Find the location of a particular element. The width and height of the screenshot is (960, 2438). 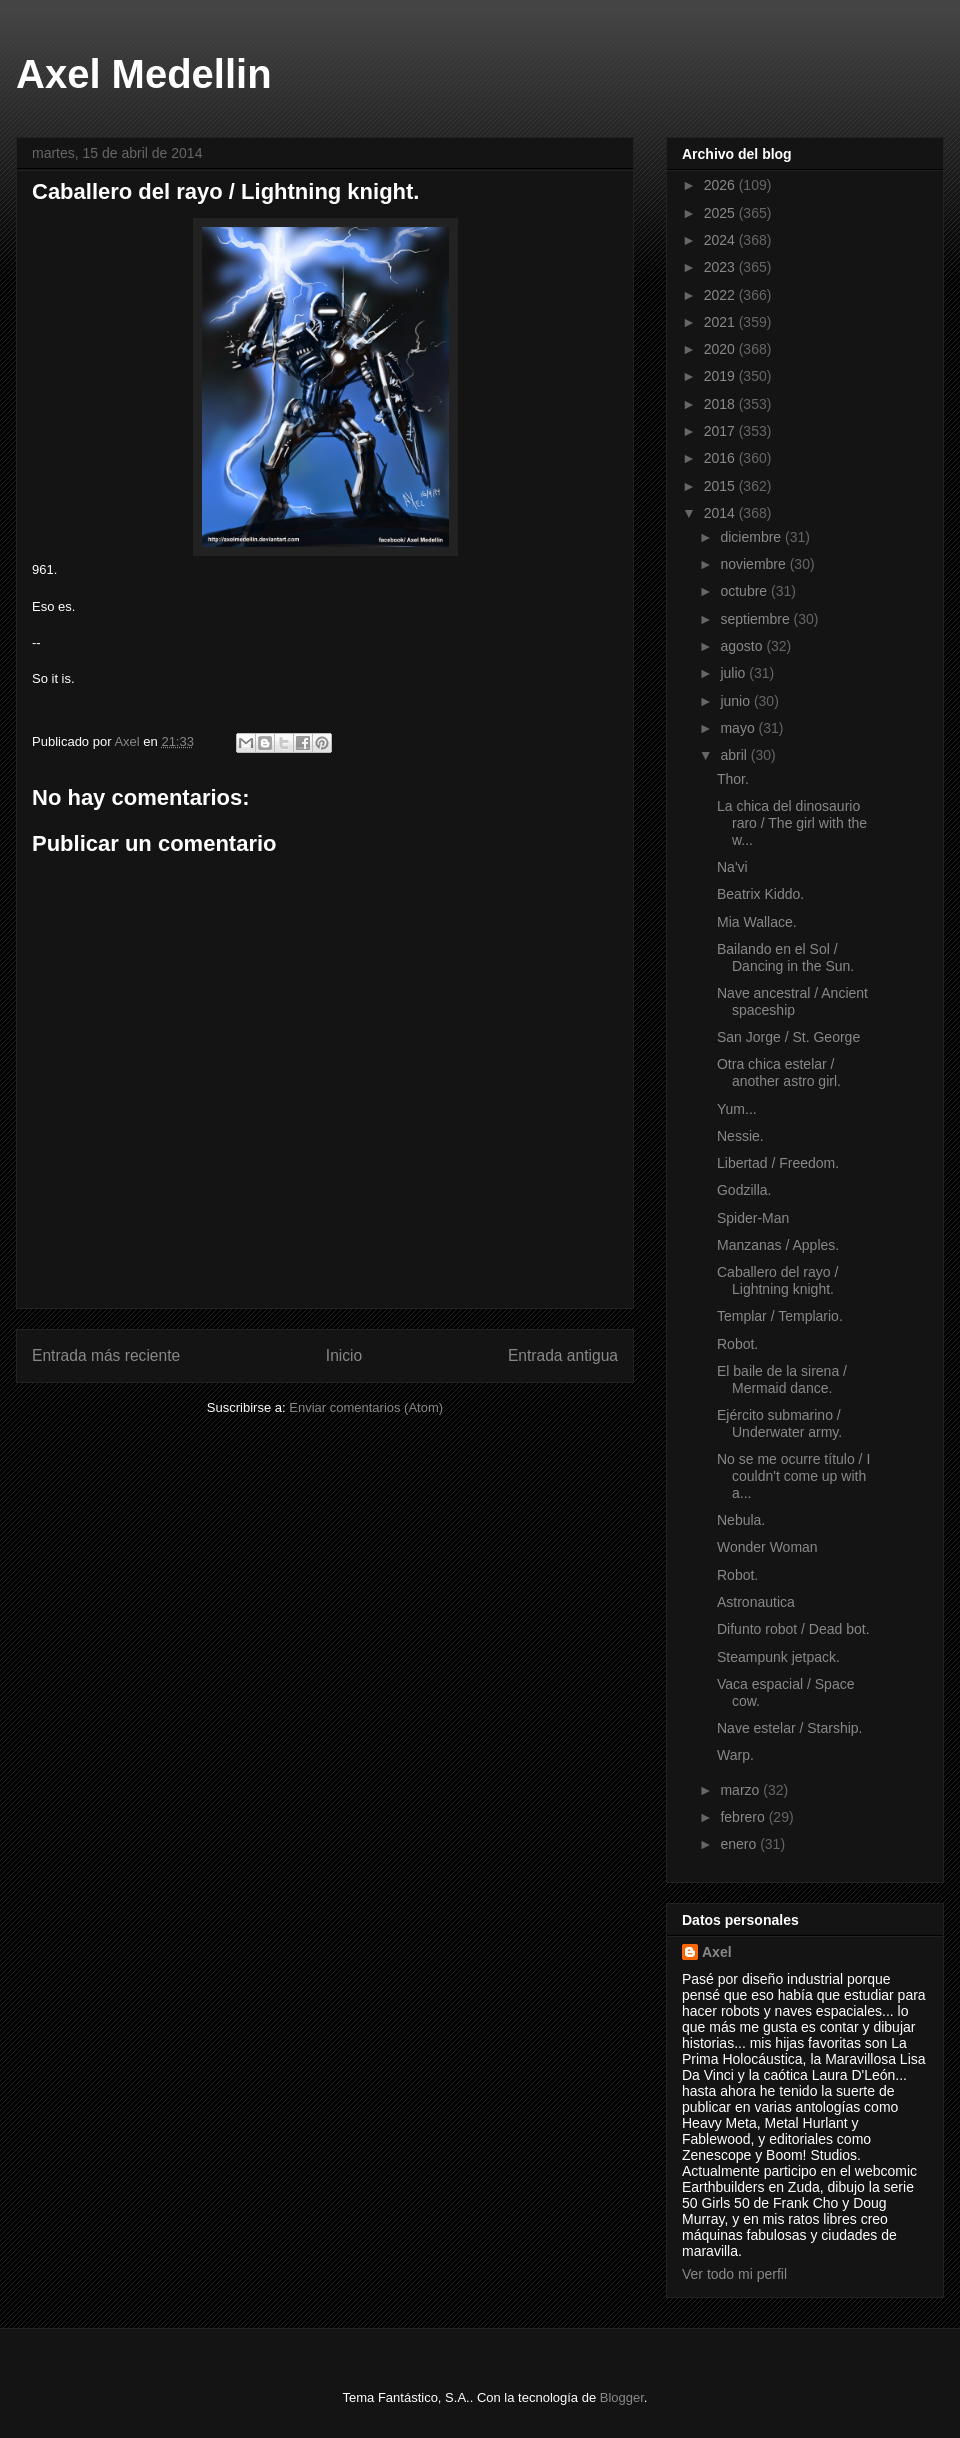

Nebula. is located at coordinates (741, 1520).